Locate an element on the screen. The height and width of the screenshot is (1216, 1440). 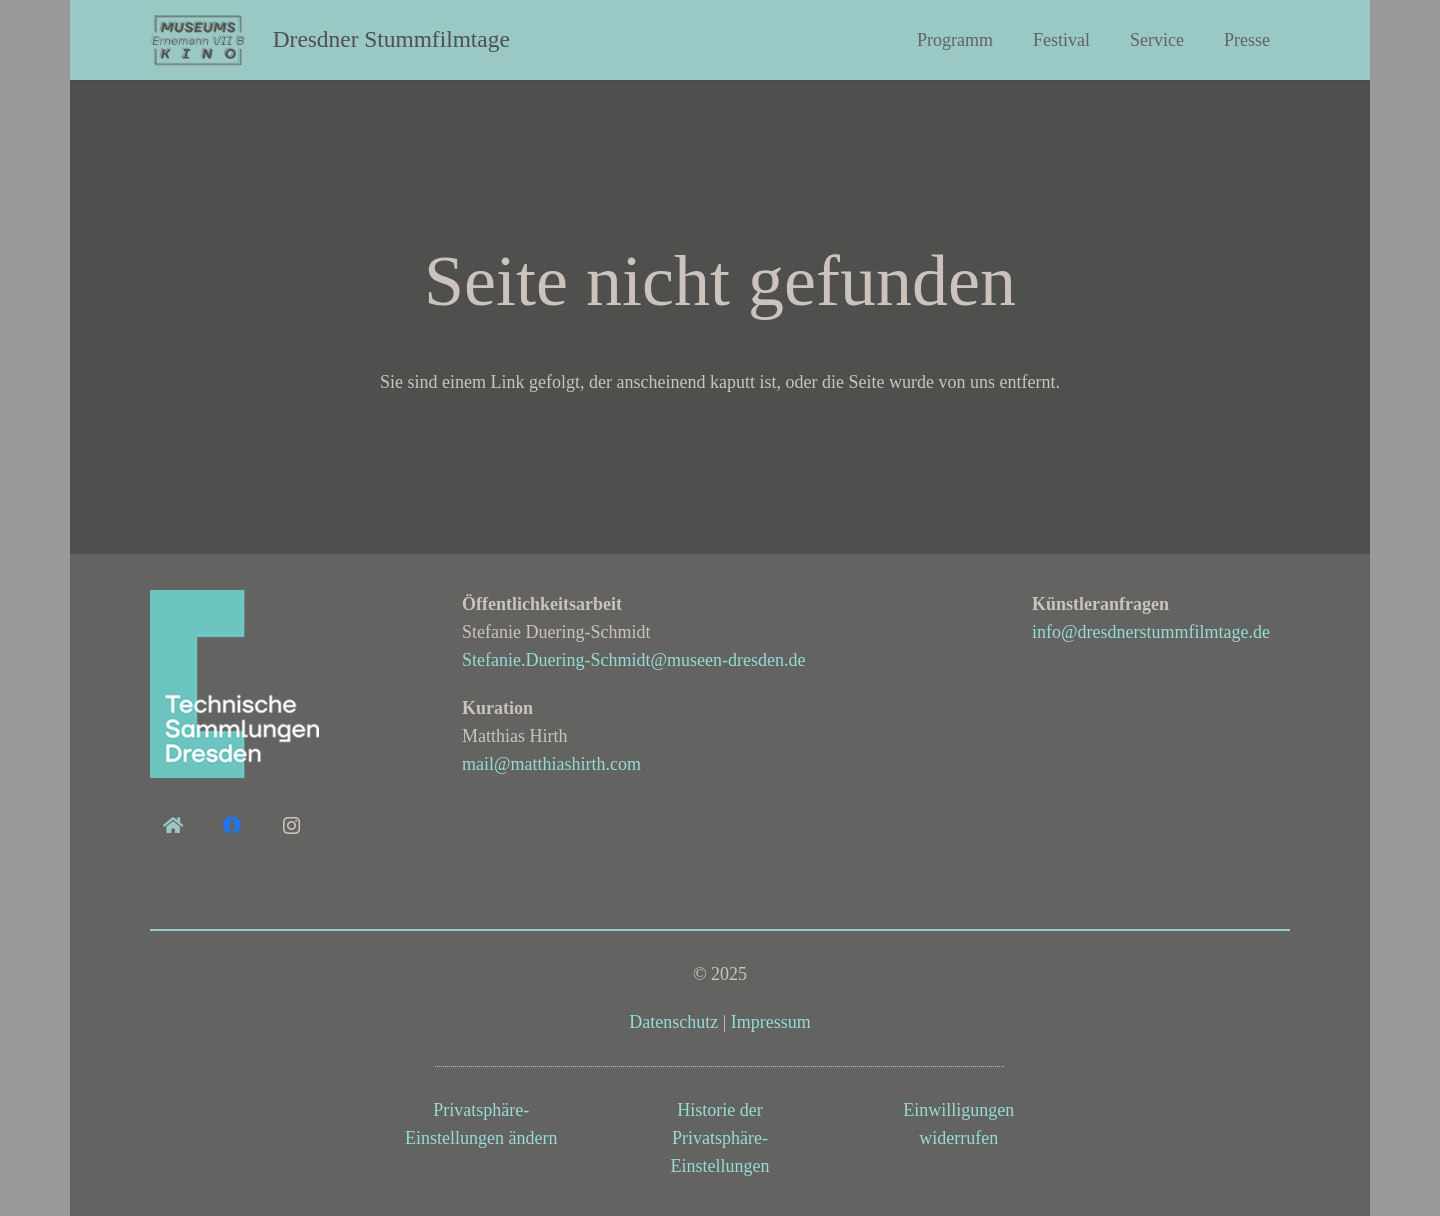
Historie der Privatsphäre-Einstellungen [button] is located at coordinates (720, 1138).